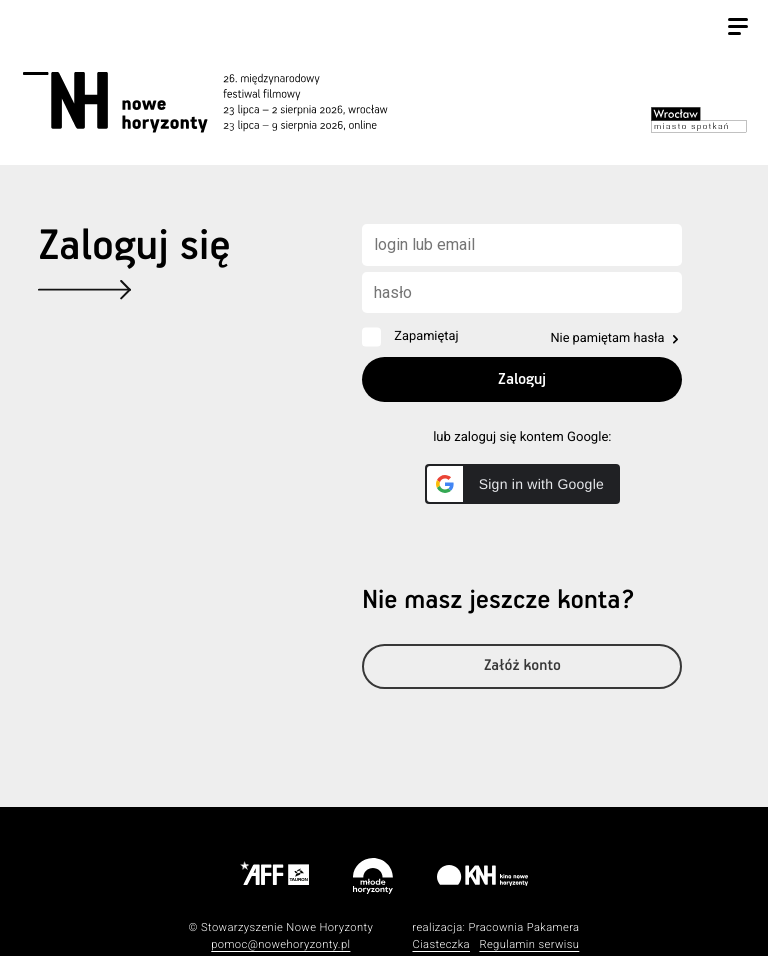 This screenshot has height=956, width=768. I want to click on Regulamin serwisu, so click(529, 944).